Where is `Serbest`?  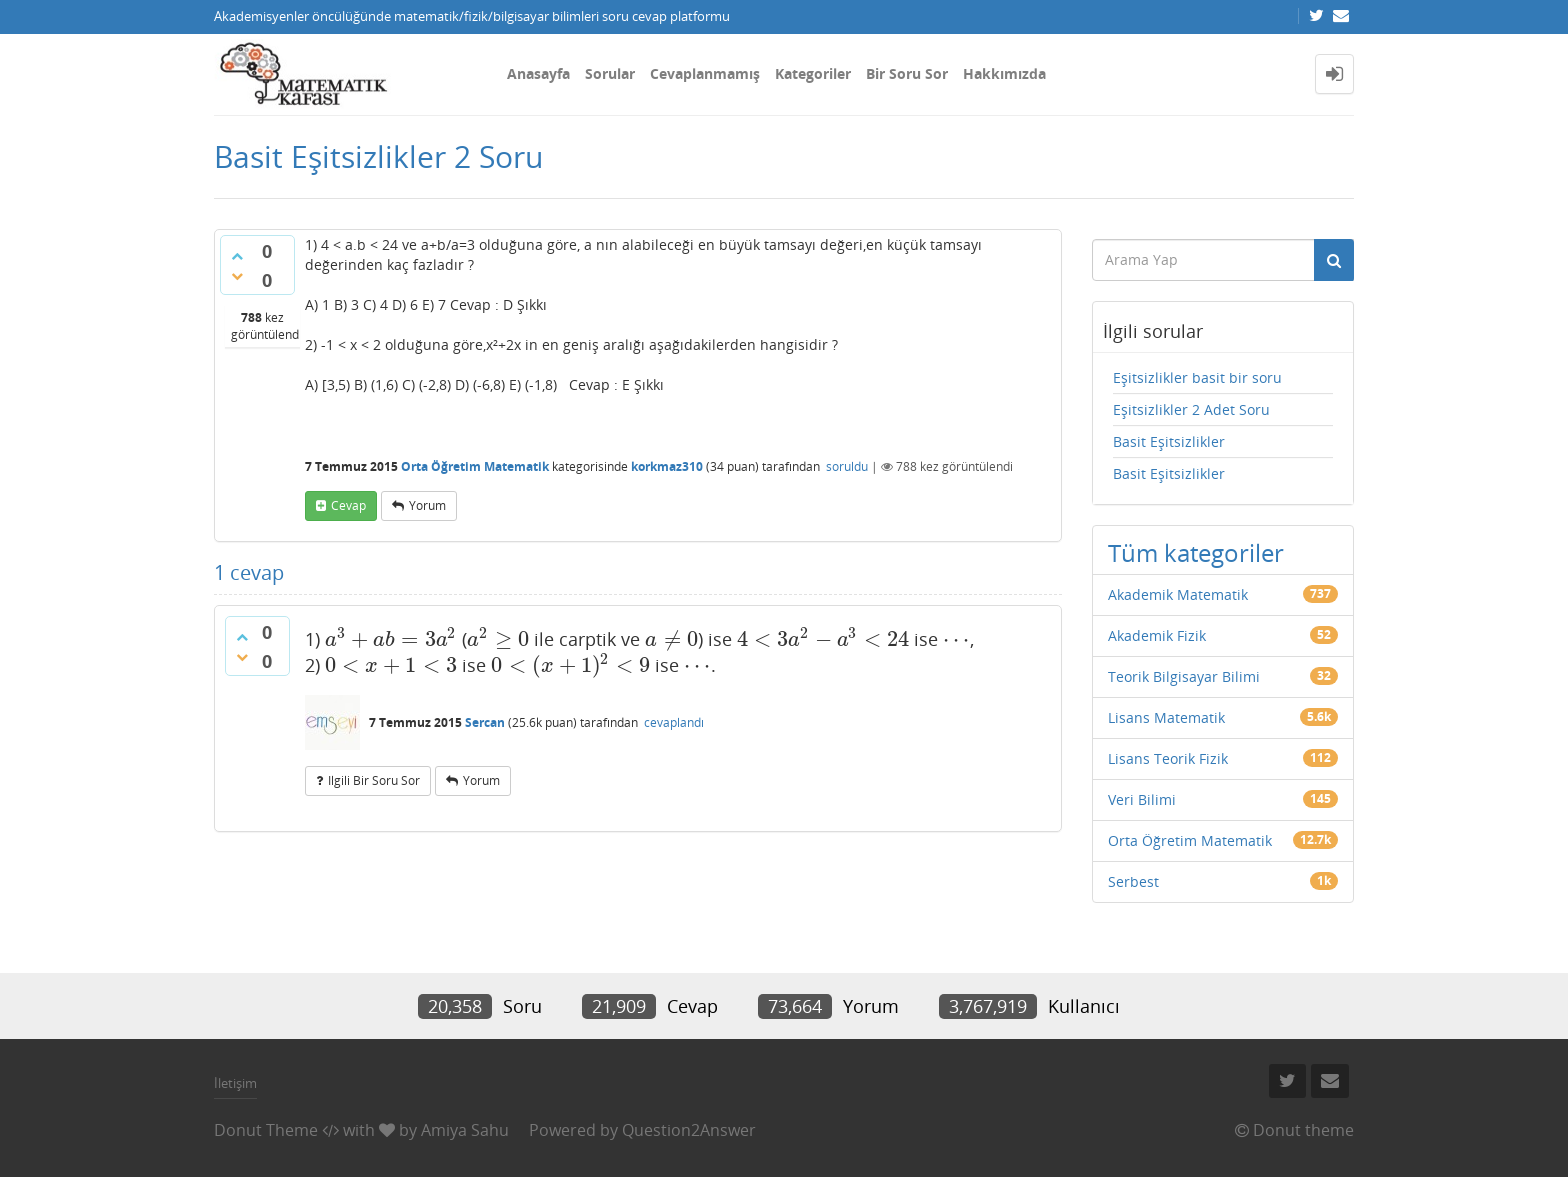 Serbest is located at coordinates (1133, 881).